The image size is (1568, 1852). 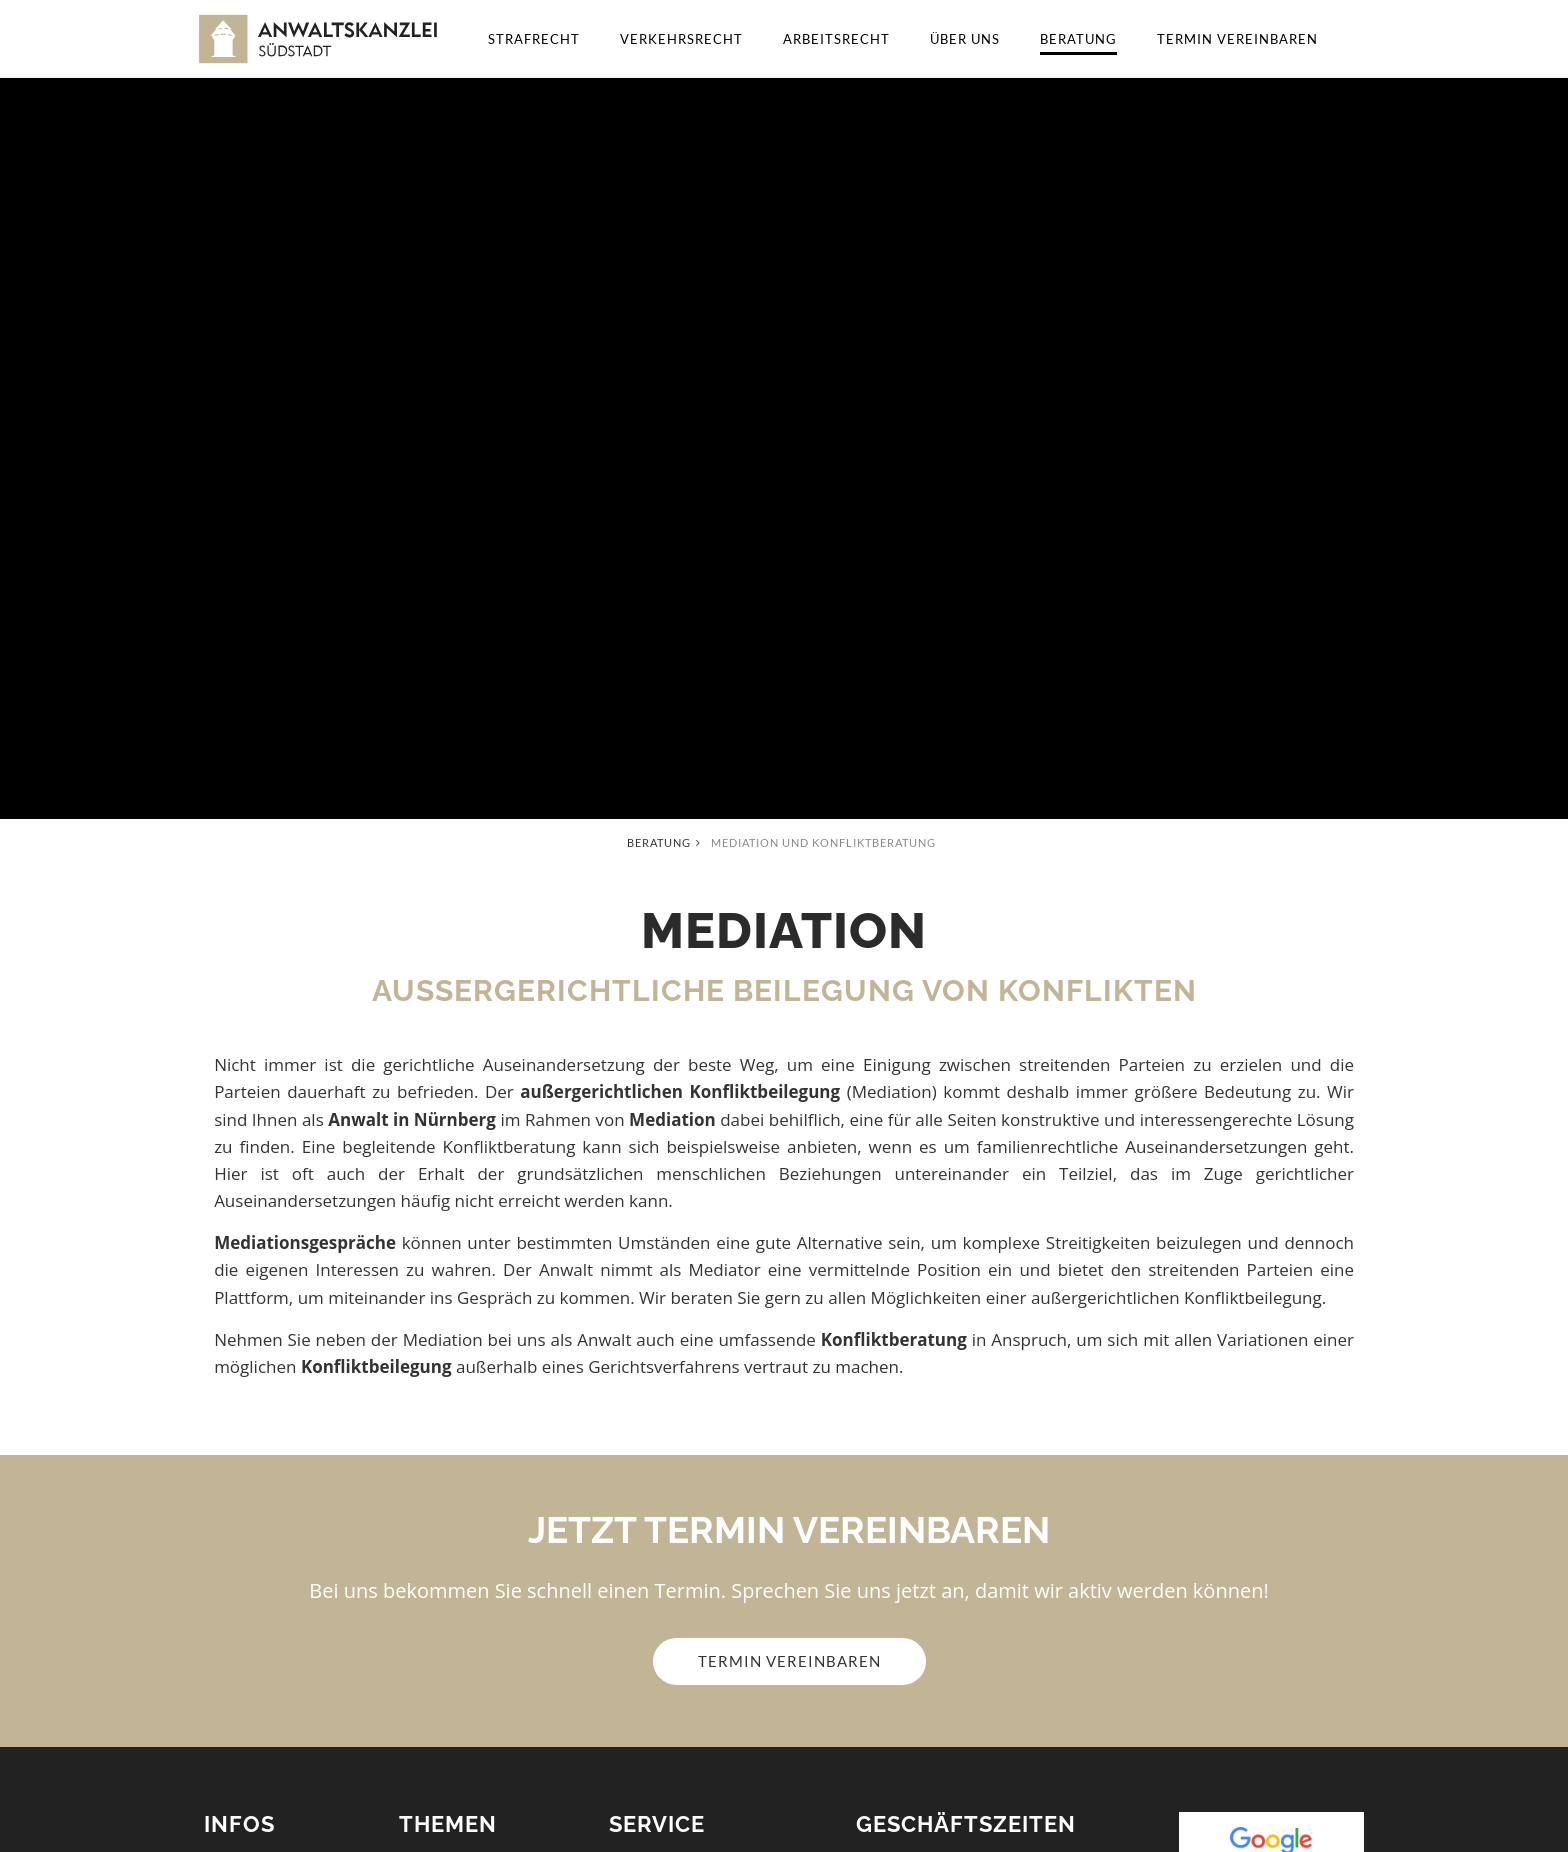 I want to click on Strafrecht, so click(x=534, y=39).